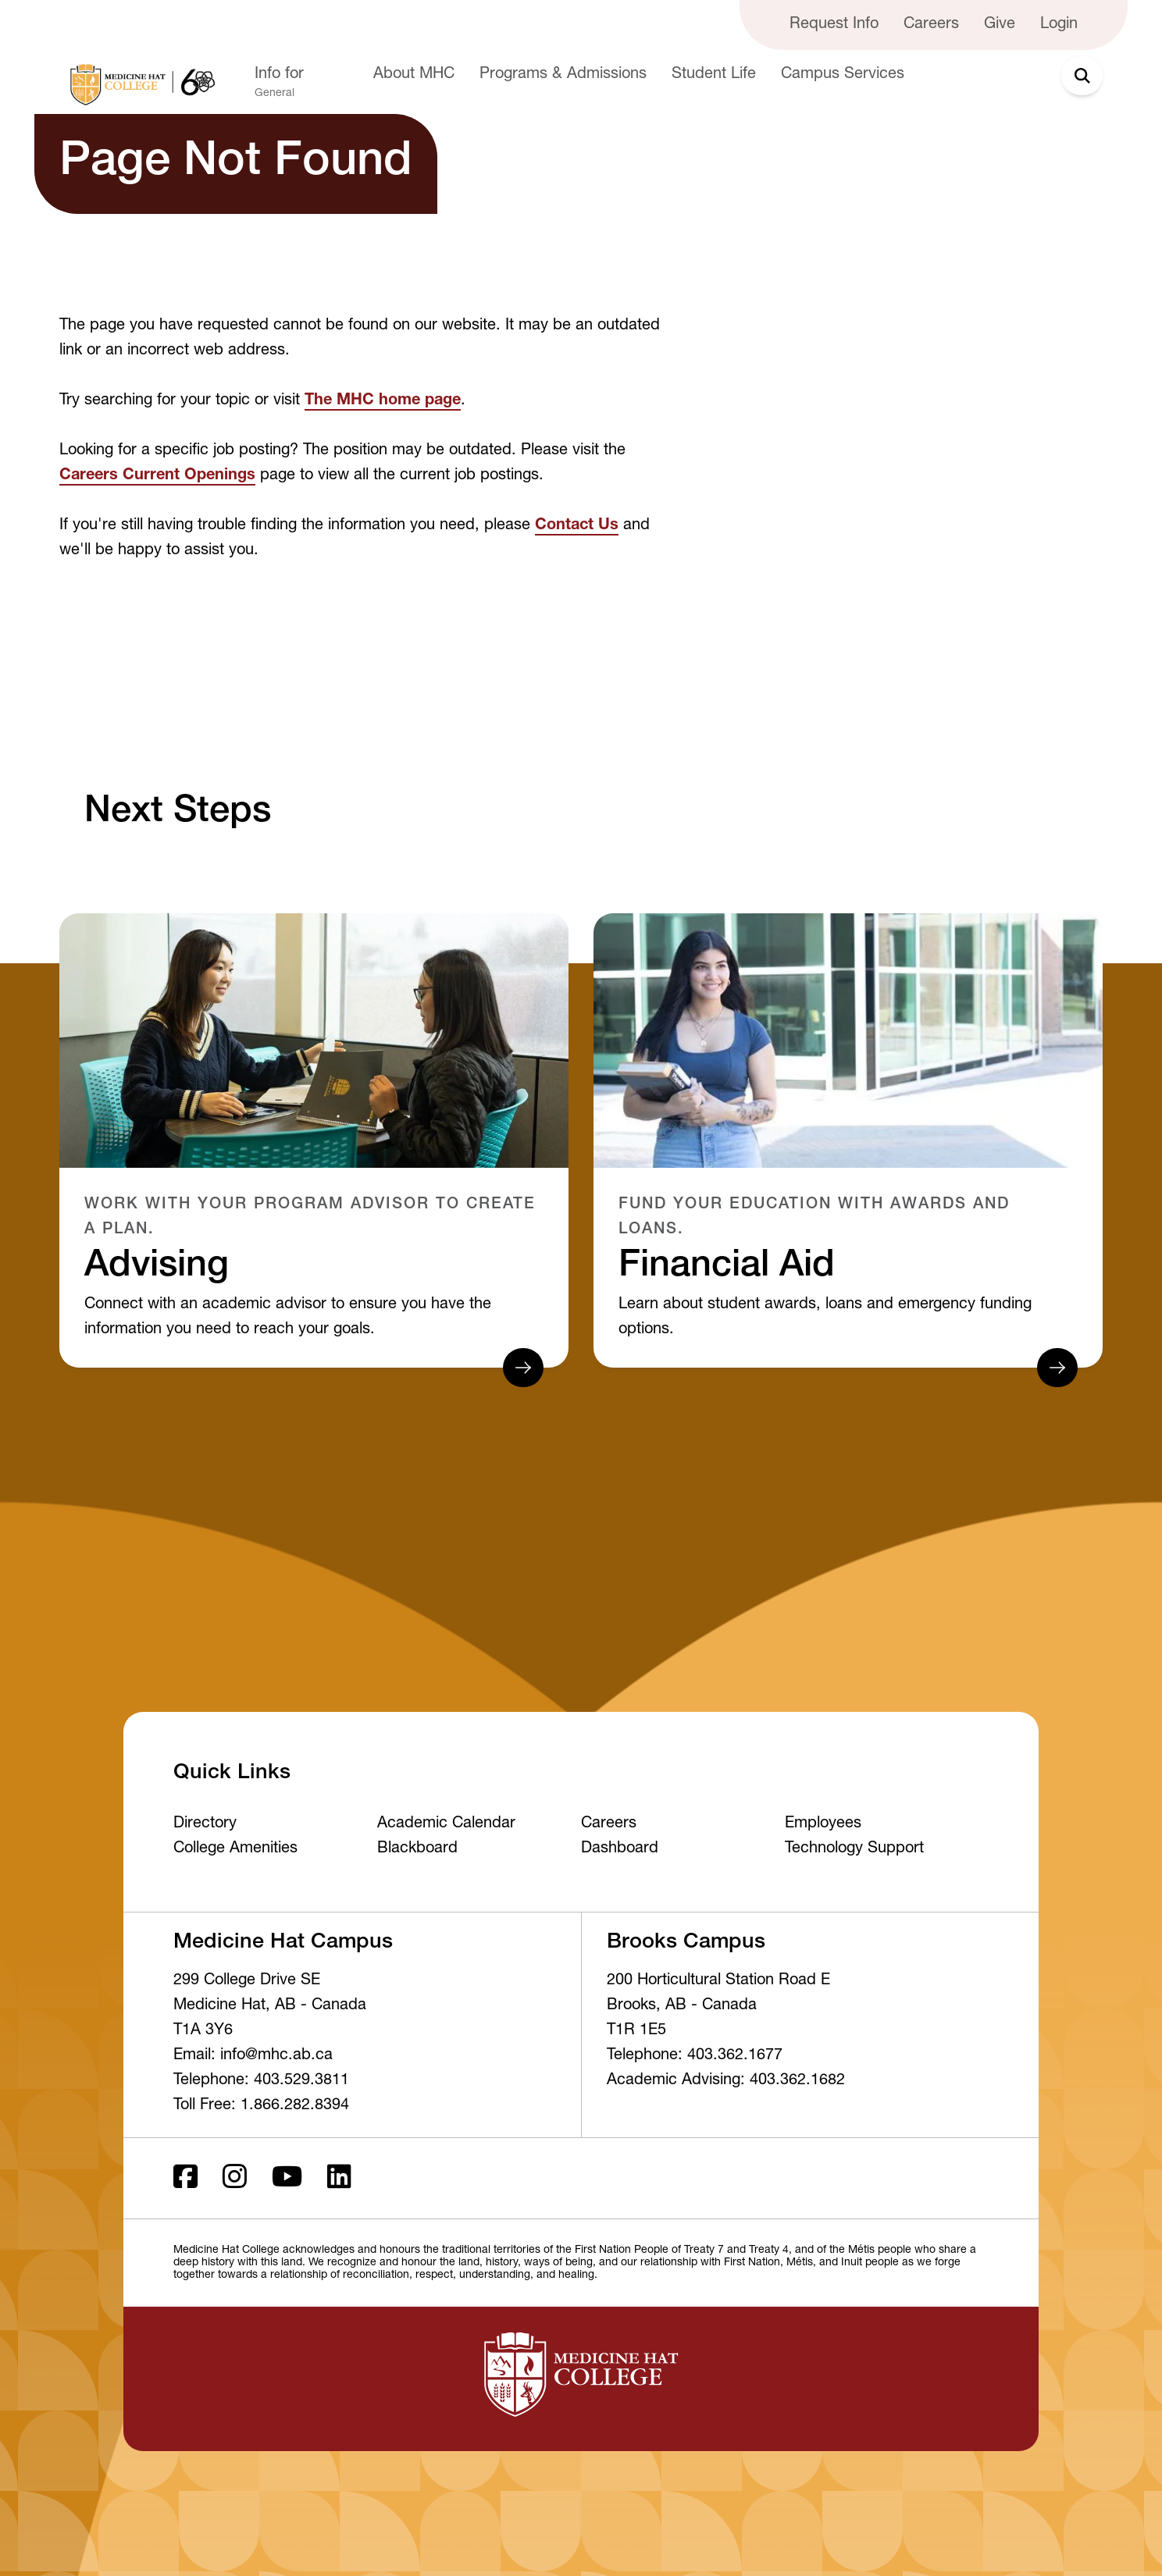 The image size is (1162, 2576). Describe the element at coordinates (576, 526) in the screenshot. I see `Contact Us` at that location.